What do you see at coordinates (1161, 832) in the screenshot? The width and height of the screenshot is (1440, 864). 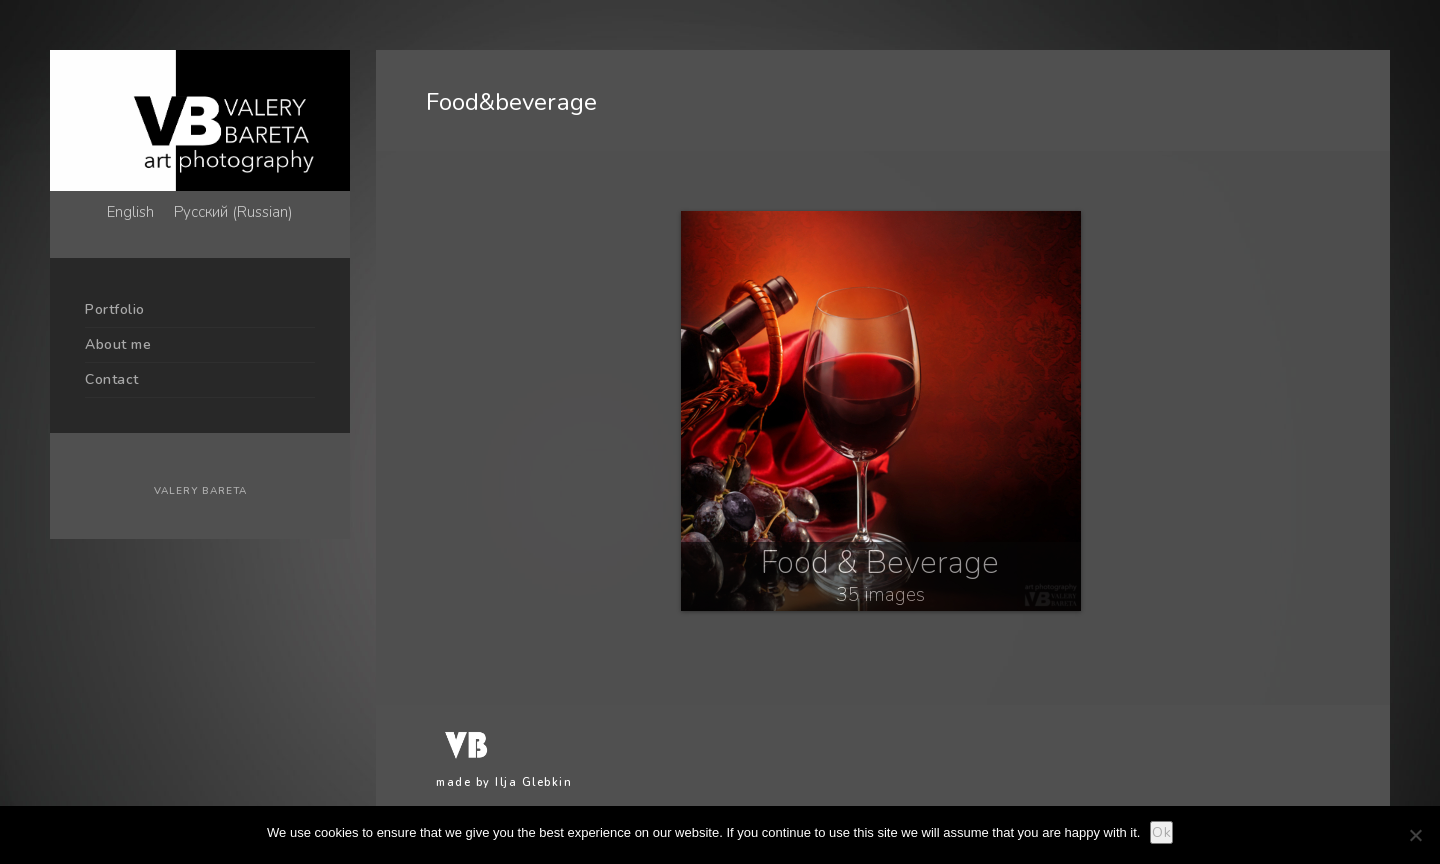 I see `Ok` at bounding box center [1161, 832].